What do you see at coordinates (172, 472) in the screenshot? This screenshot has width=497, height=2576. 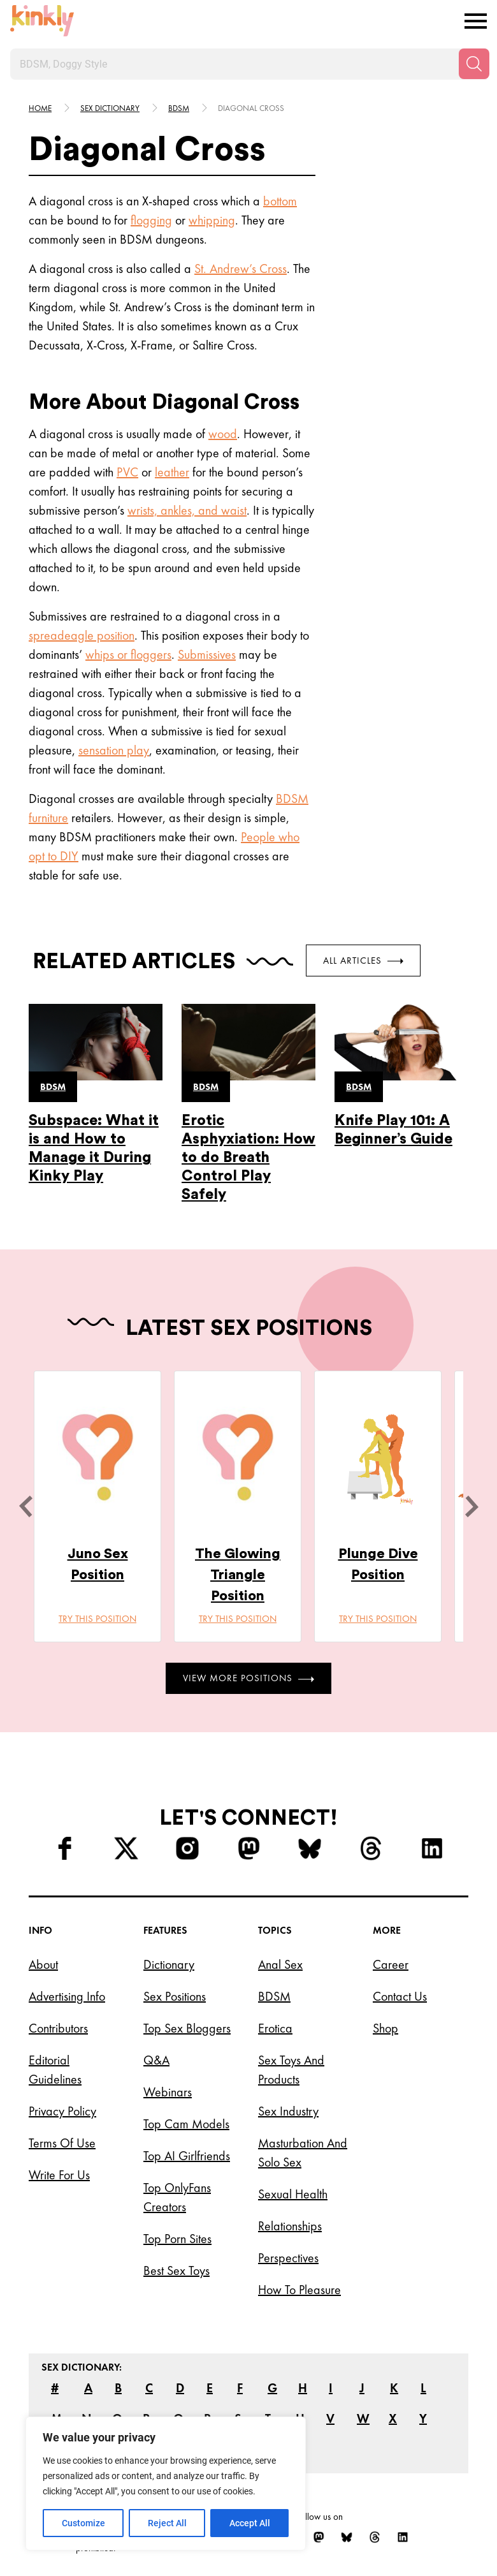 I see `leather` at bounding box center [172, 472].